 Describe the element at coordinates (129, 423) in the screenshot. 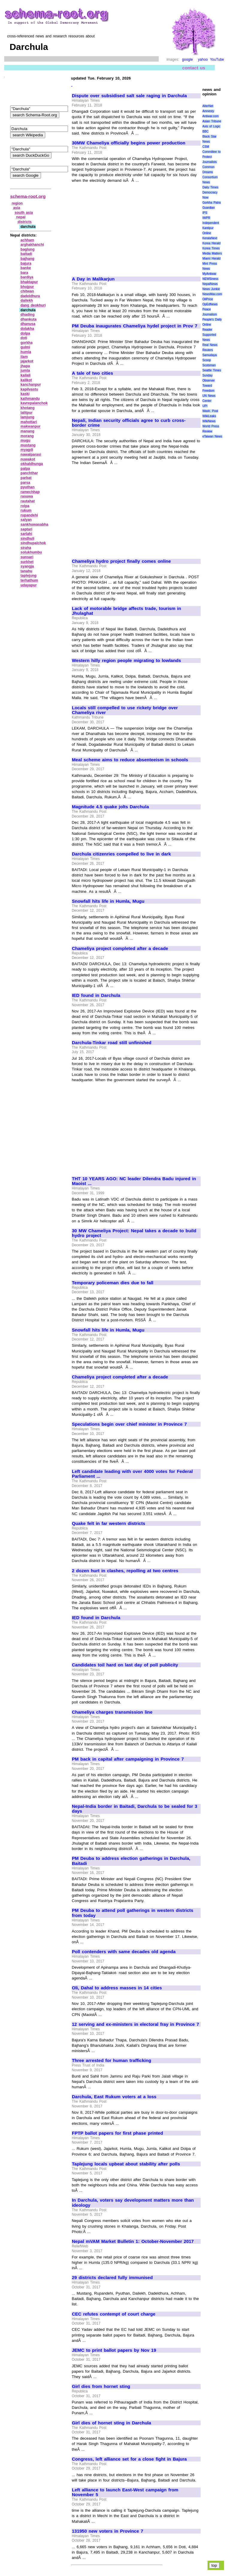

I see `Nepali, Indian security officials agree to curb cross-border crime` at that location.